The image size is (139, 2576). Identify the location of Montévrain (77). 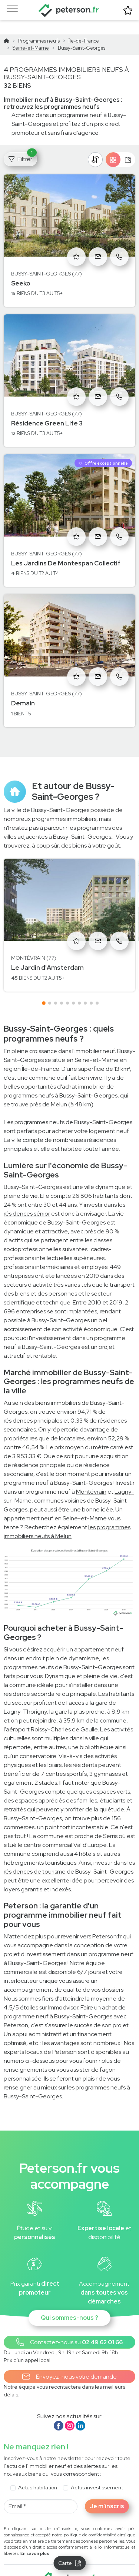
(33, 943).